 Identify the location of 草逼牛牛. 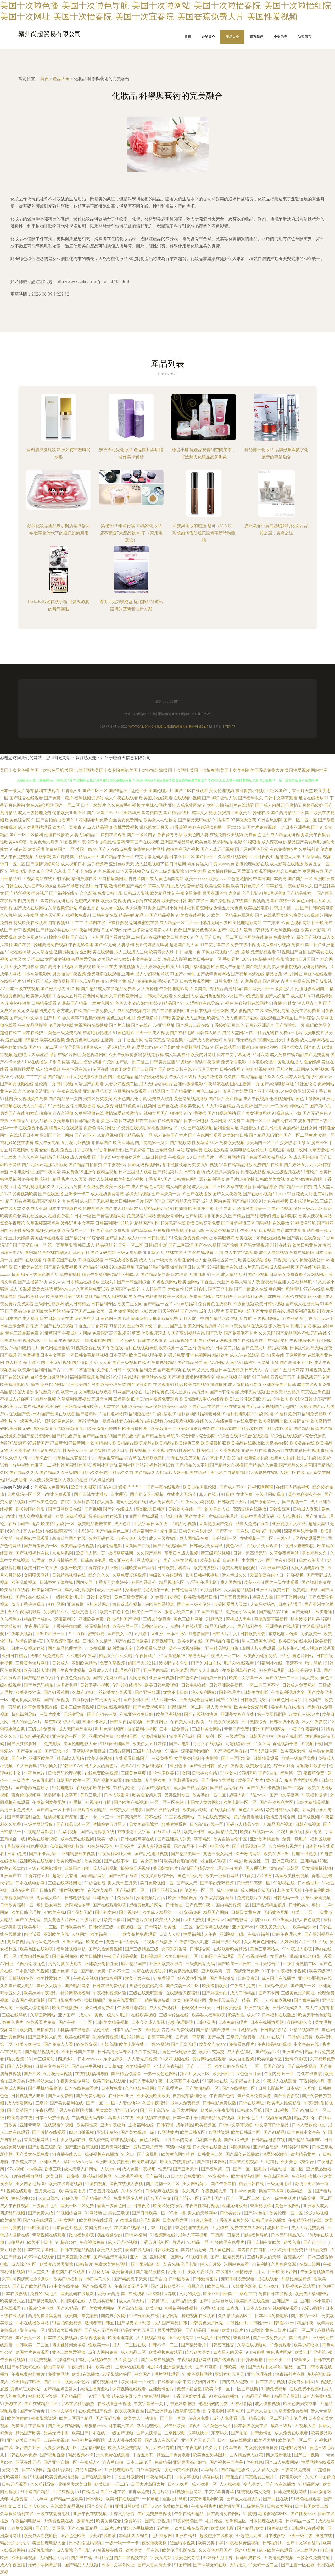
(247, 2293).